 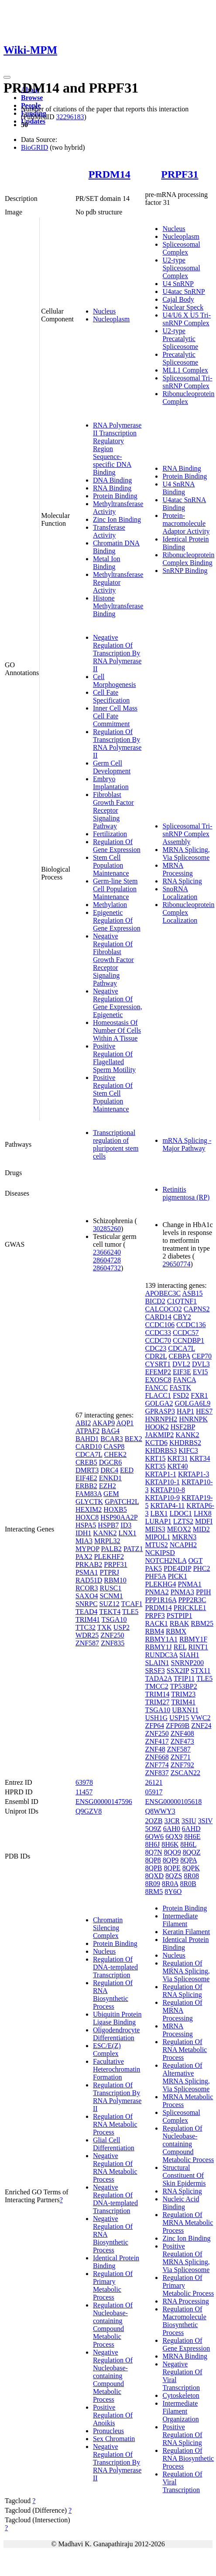 I want to click on SnoRNA Localization, so click(x=179, y=892).